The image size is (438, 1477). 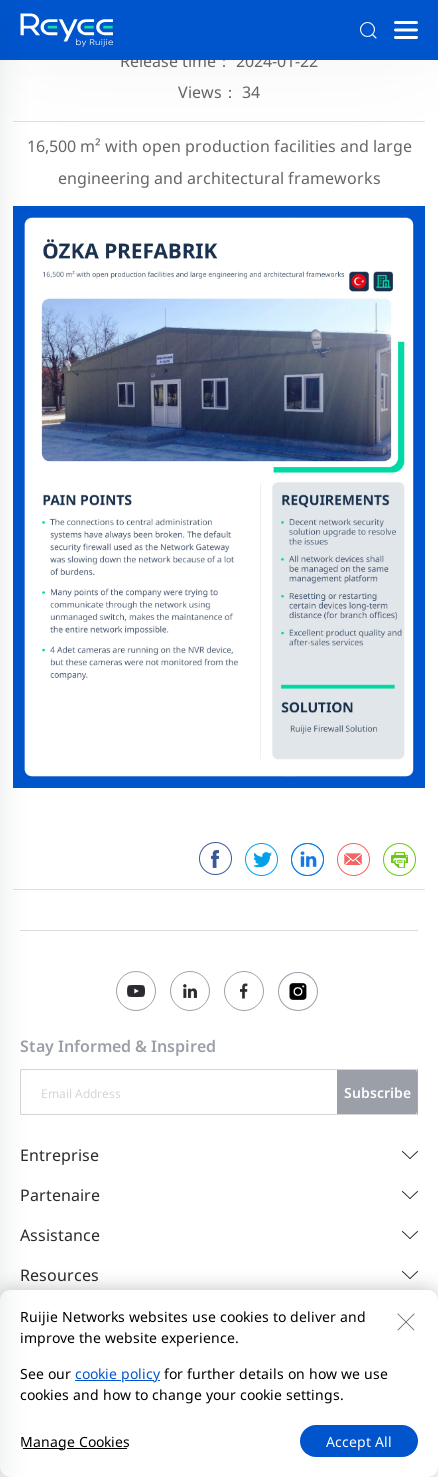 I want to click on Accord d'utilisation du site Web, so click(x=126, y=1371).